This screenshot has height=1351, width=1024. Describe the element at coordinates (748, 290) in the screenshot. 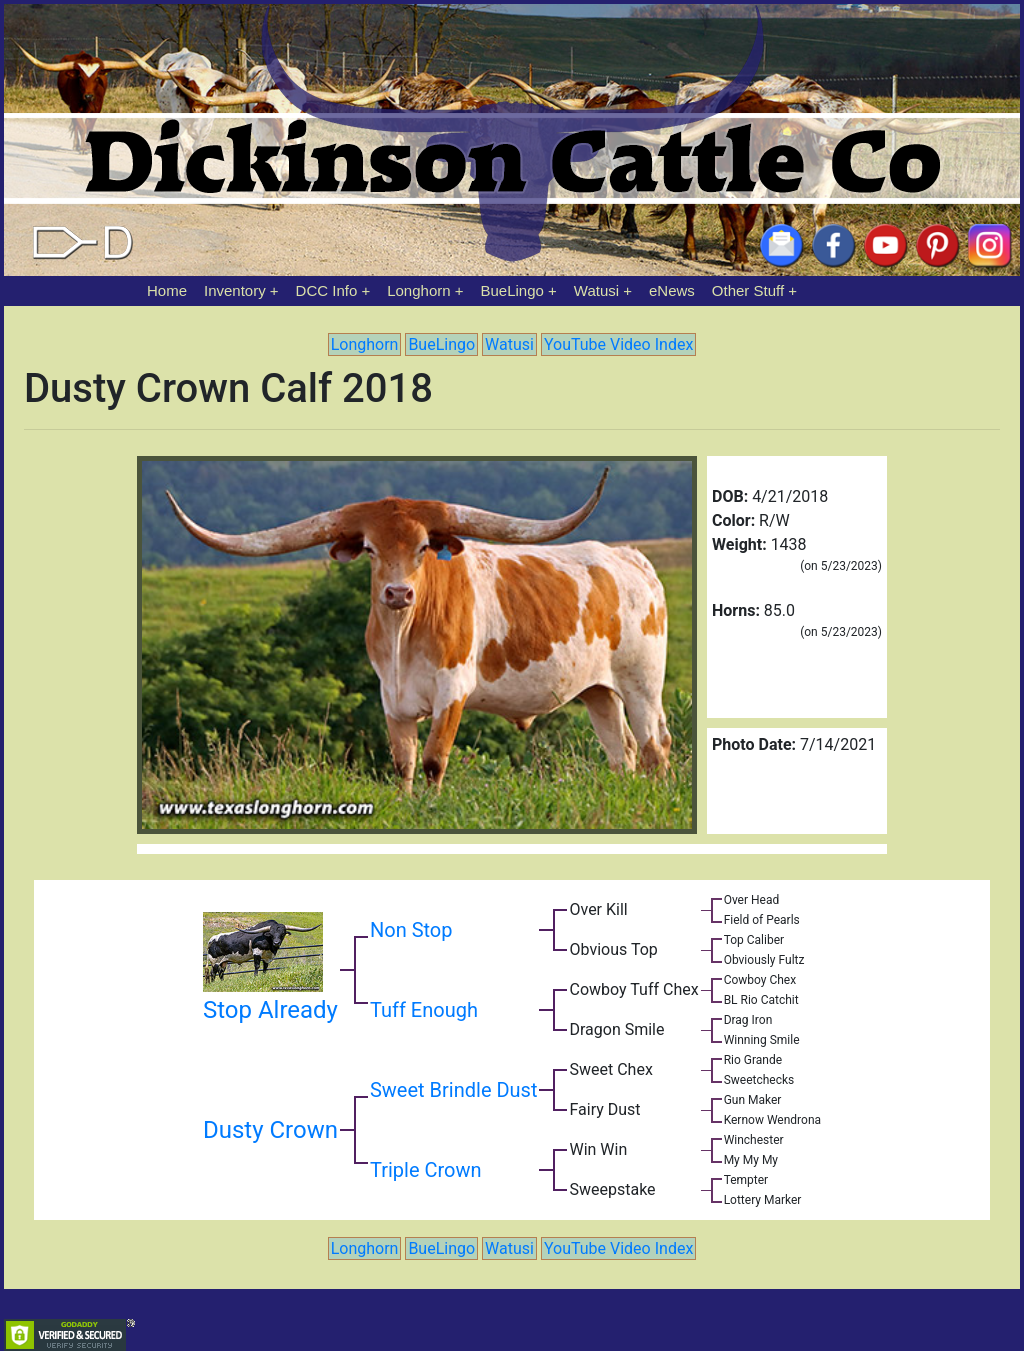

I see `Other Stuff` at that location.